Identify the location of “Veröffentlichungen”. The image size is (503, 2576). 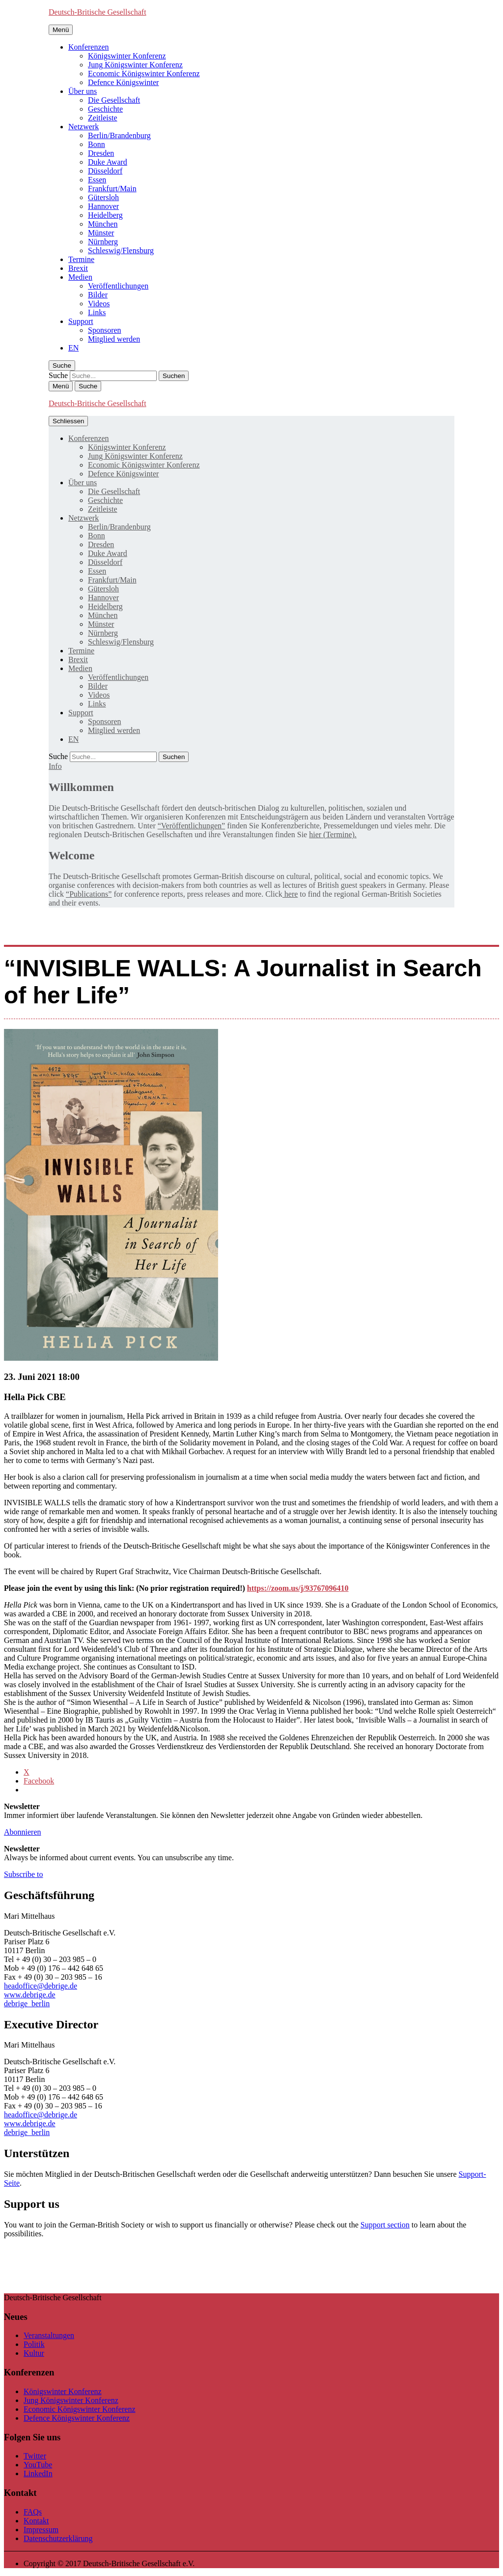
(191, 825).